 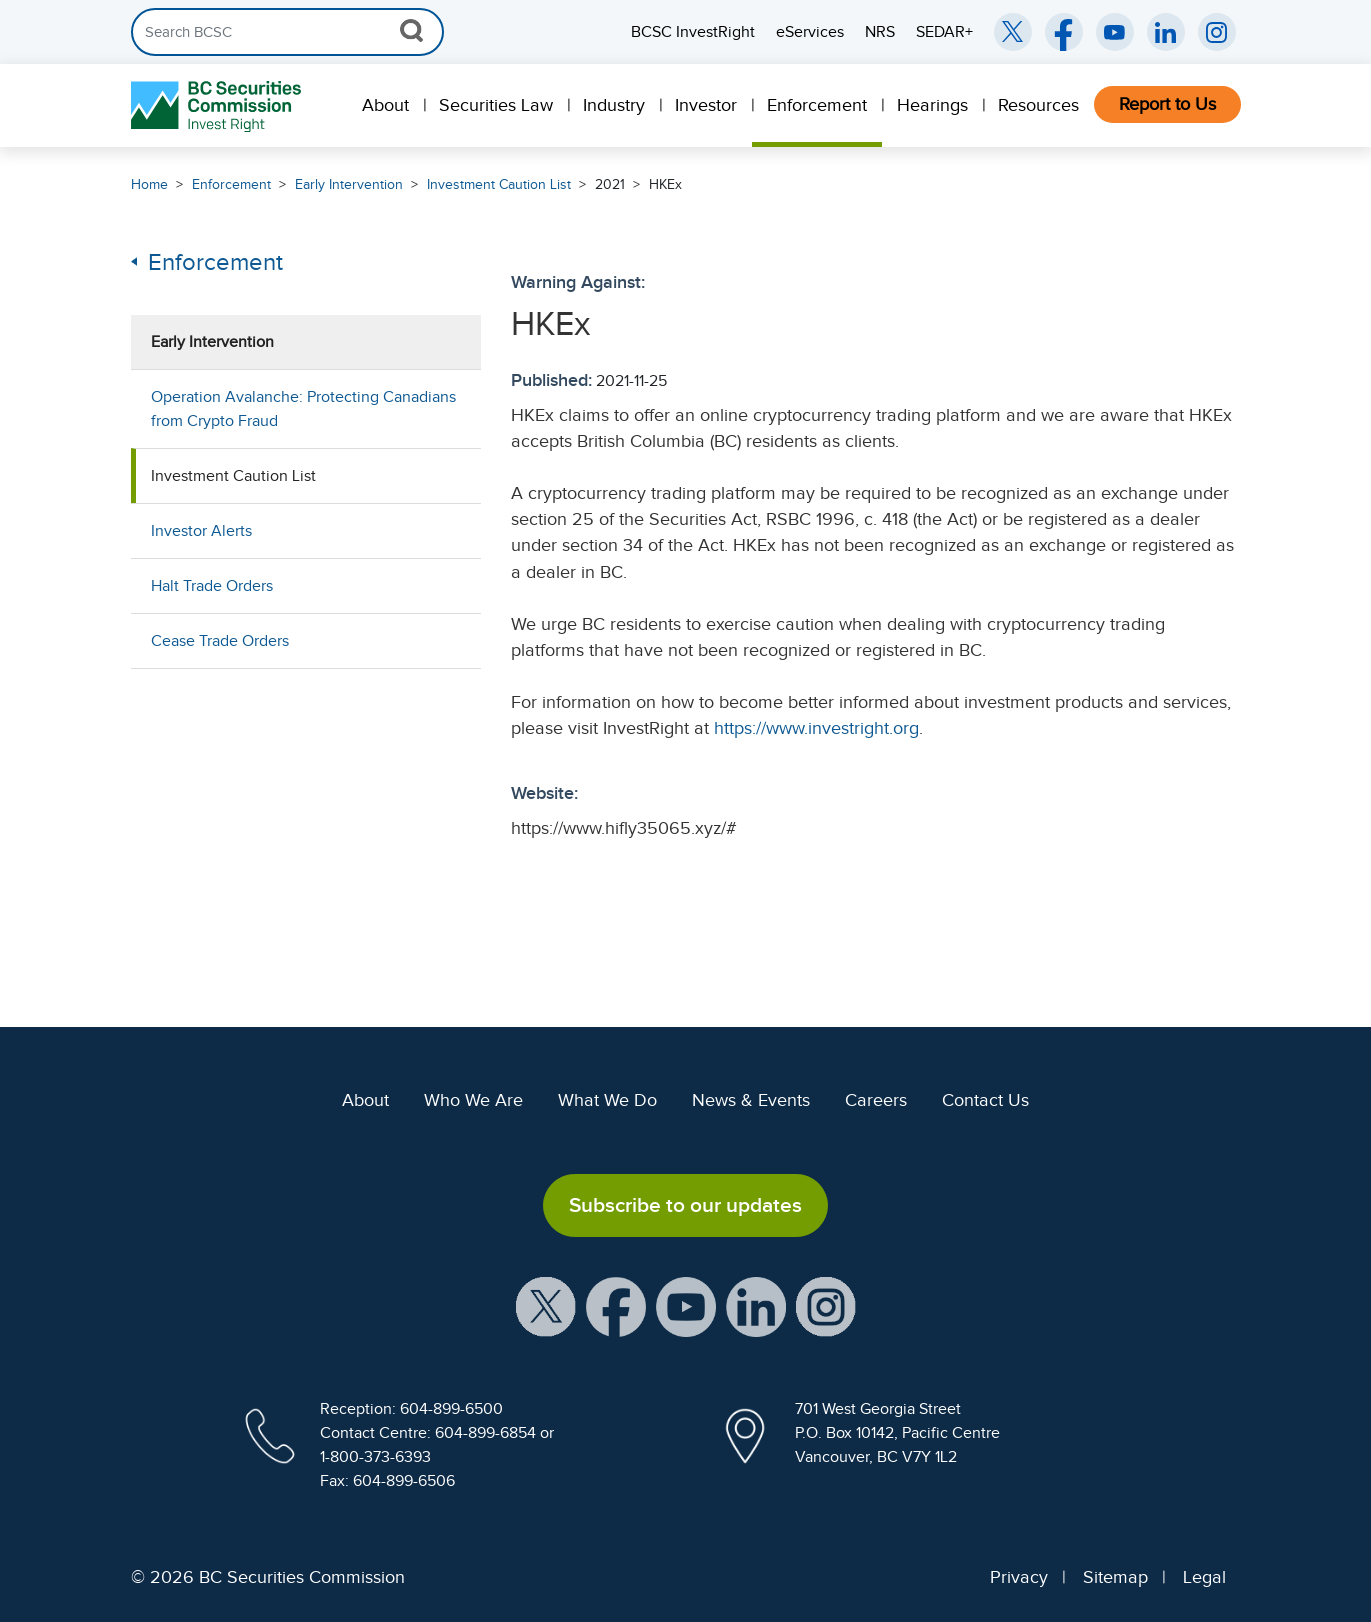 I want to click on [BCSC Instagram Feed (opens in new window)], so click(x=1217, y=32).